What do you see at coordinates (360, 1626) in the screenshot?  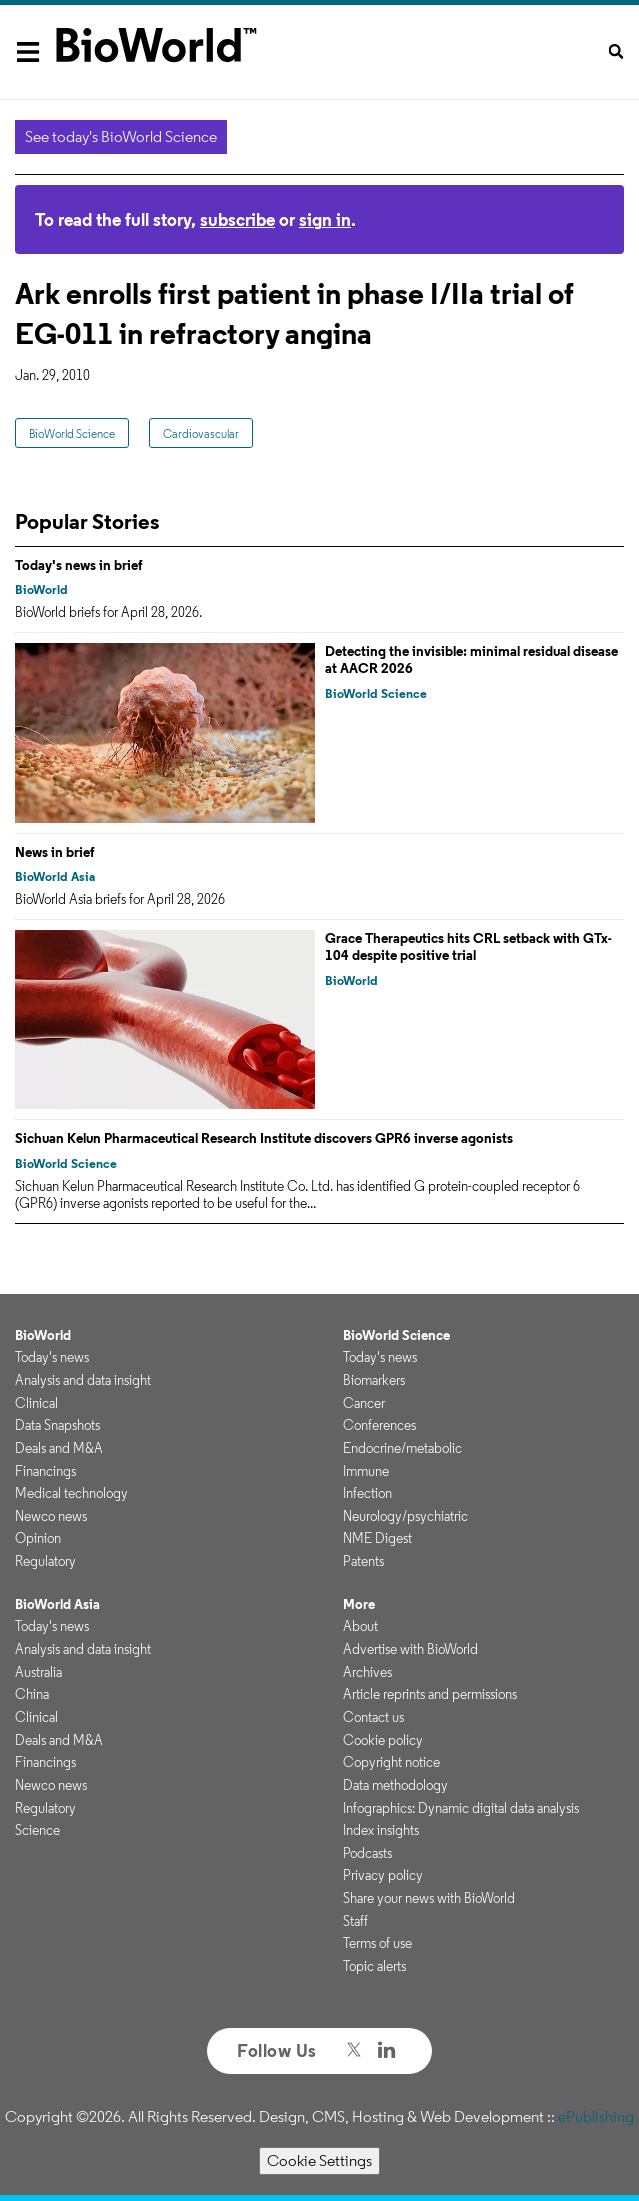 I see `About` at bounding box center [360, 1626].